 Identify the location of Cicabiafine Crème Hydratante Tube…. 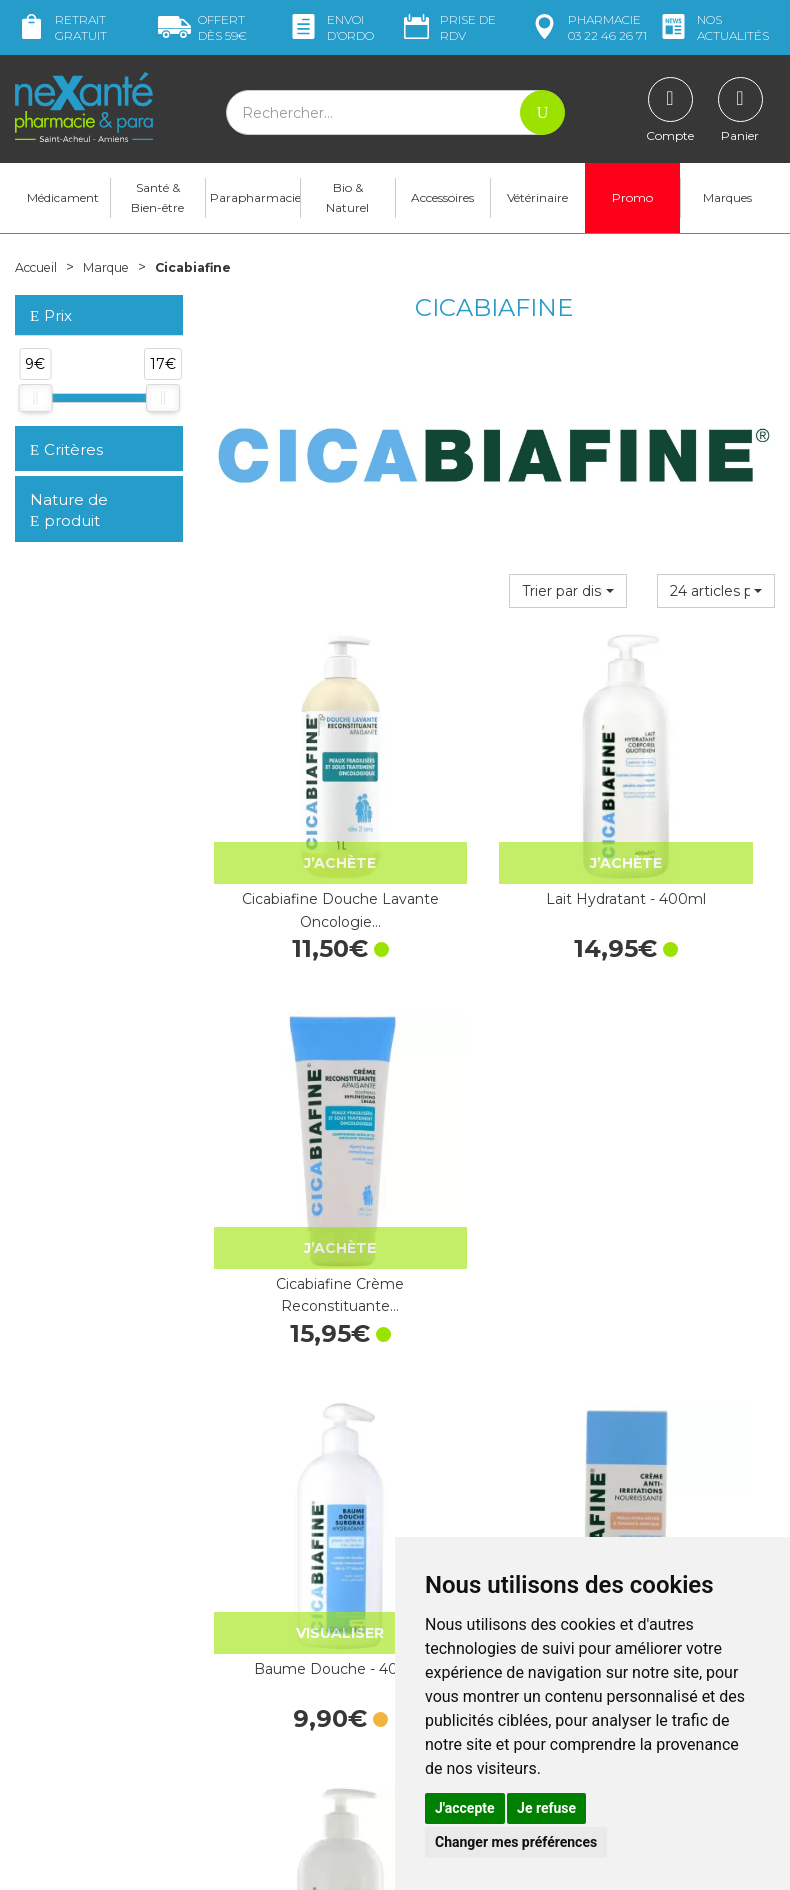
(494, 1132).